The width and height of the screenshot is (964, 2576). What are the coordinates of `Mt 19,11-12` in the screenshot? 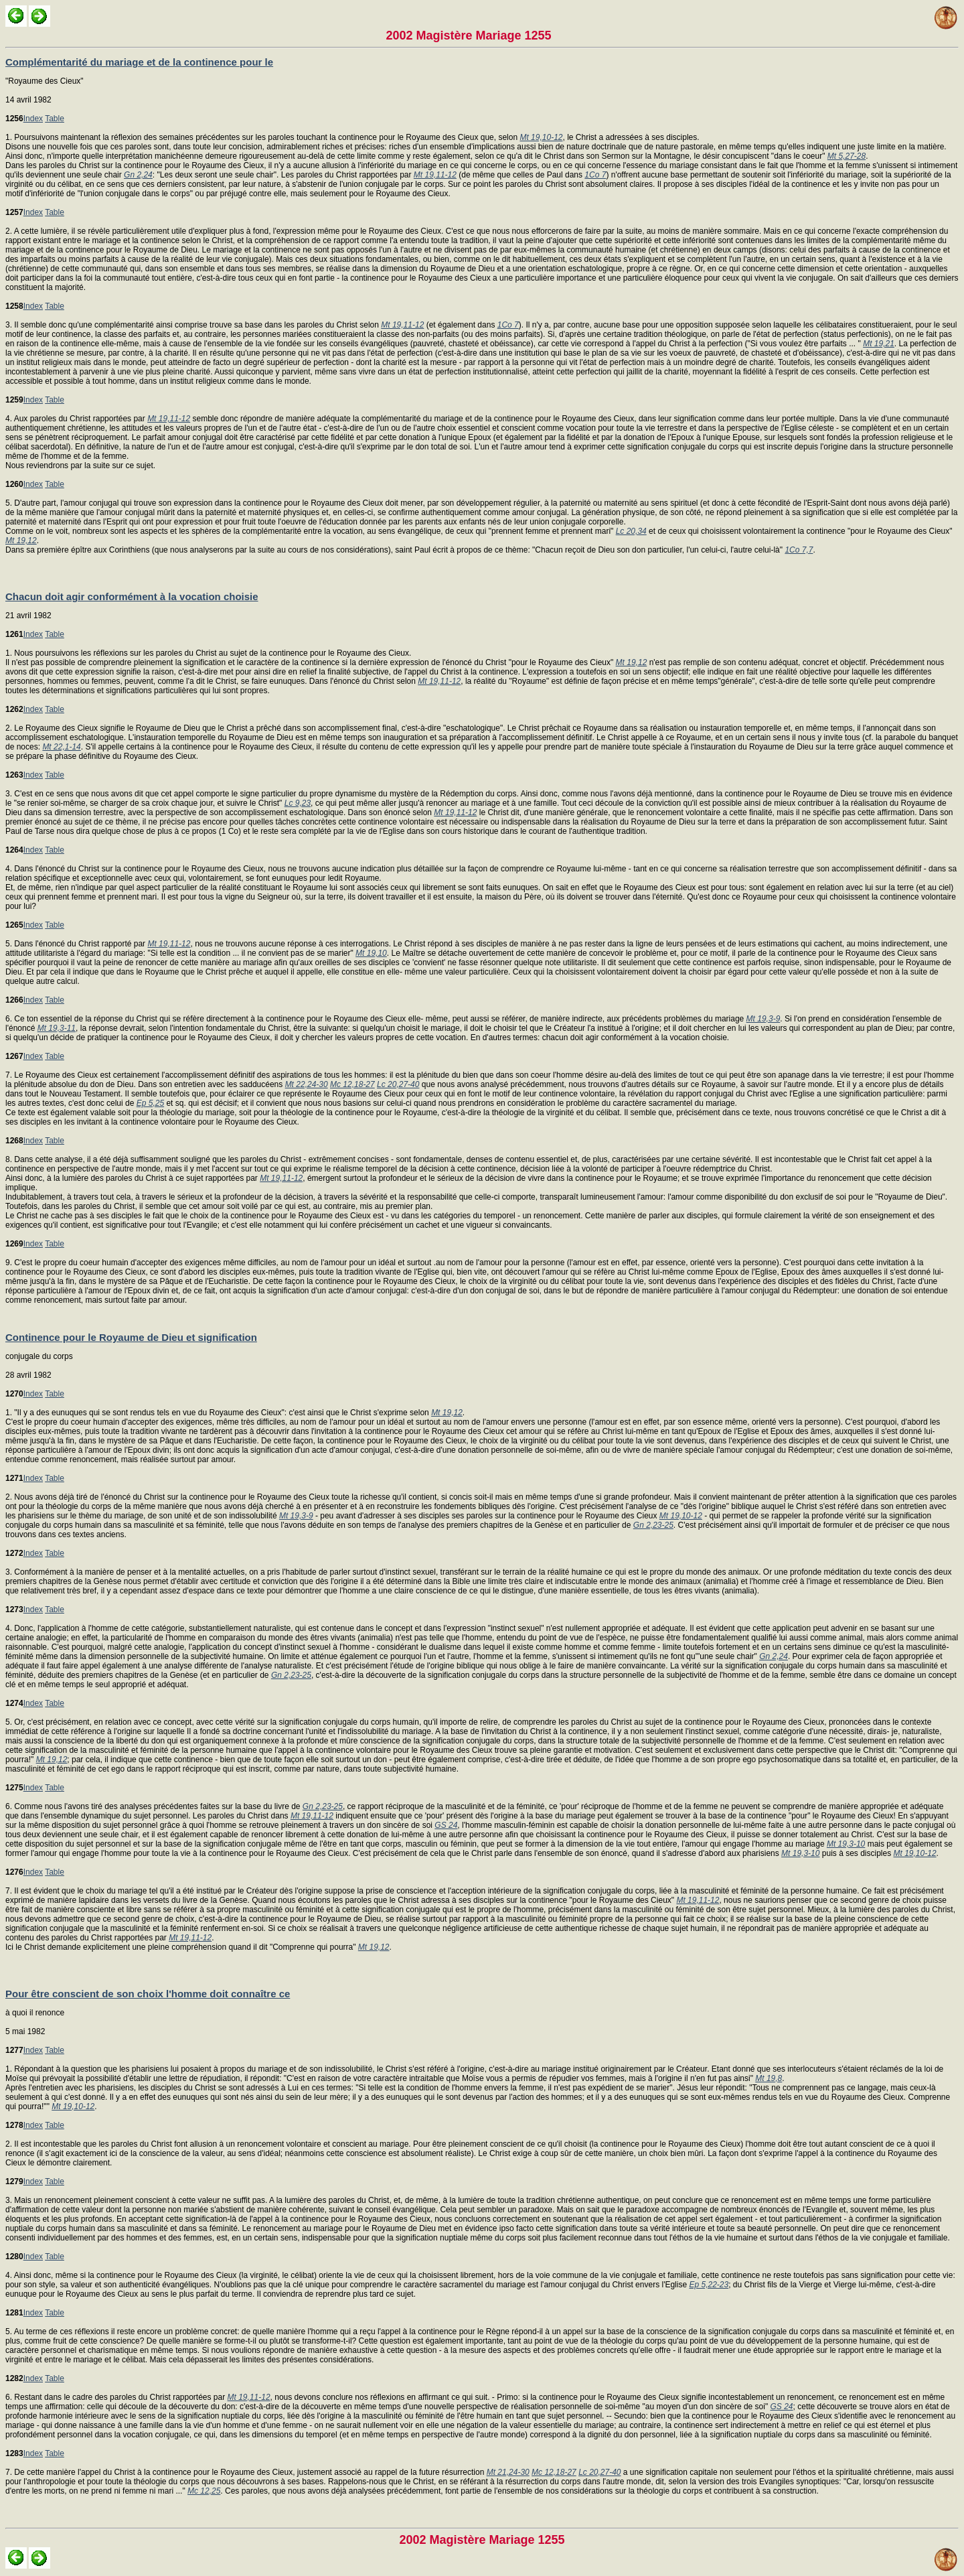 It's located at (435, 175).